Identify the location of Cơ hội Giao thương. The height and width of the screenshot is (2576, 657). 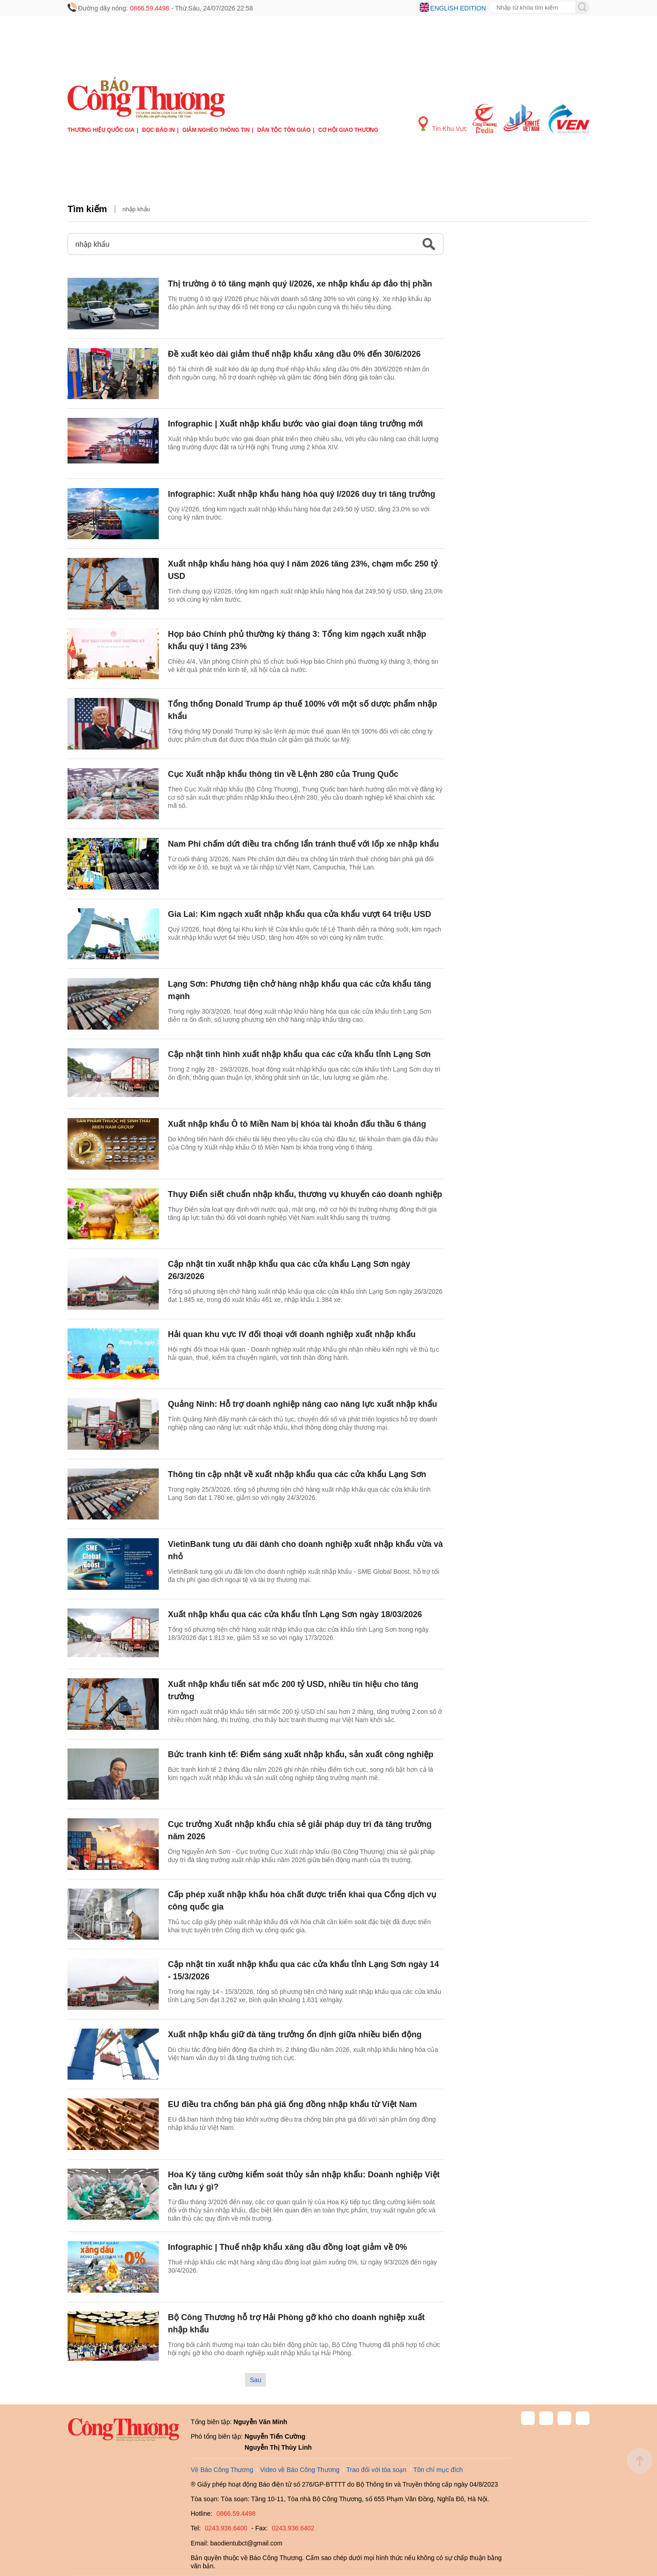
(348, 130).